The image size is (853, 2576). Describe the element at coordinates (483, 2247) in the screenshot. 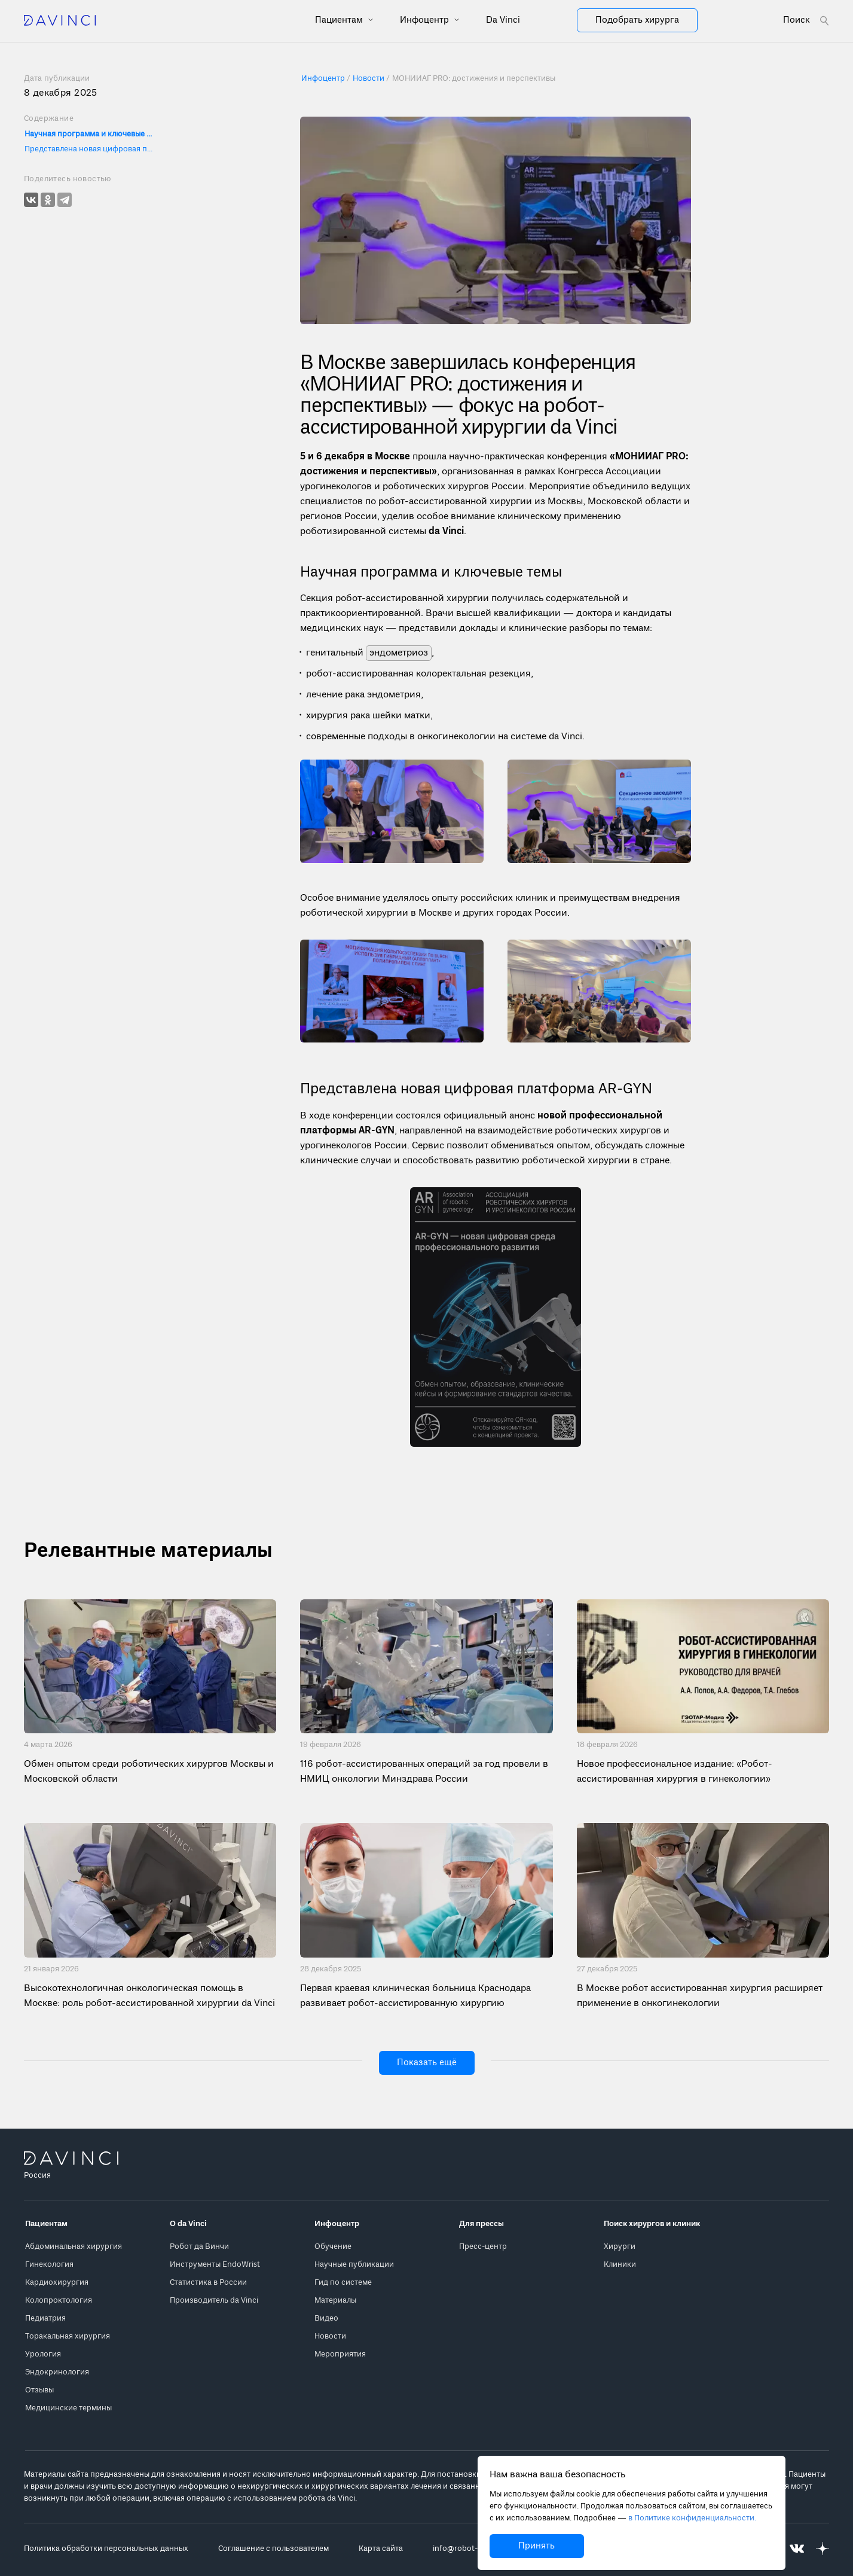

I see `Пресс-центр` at that location.